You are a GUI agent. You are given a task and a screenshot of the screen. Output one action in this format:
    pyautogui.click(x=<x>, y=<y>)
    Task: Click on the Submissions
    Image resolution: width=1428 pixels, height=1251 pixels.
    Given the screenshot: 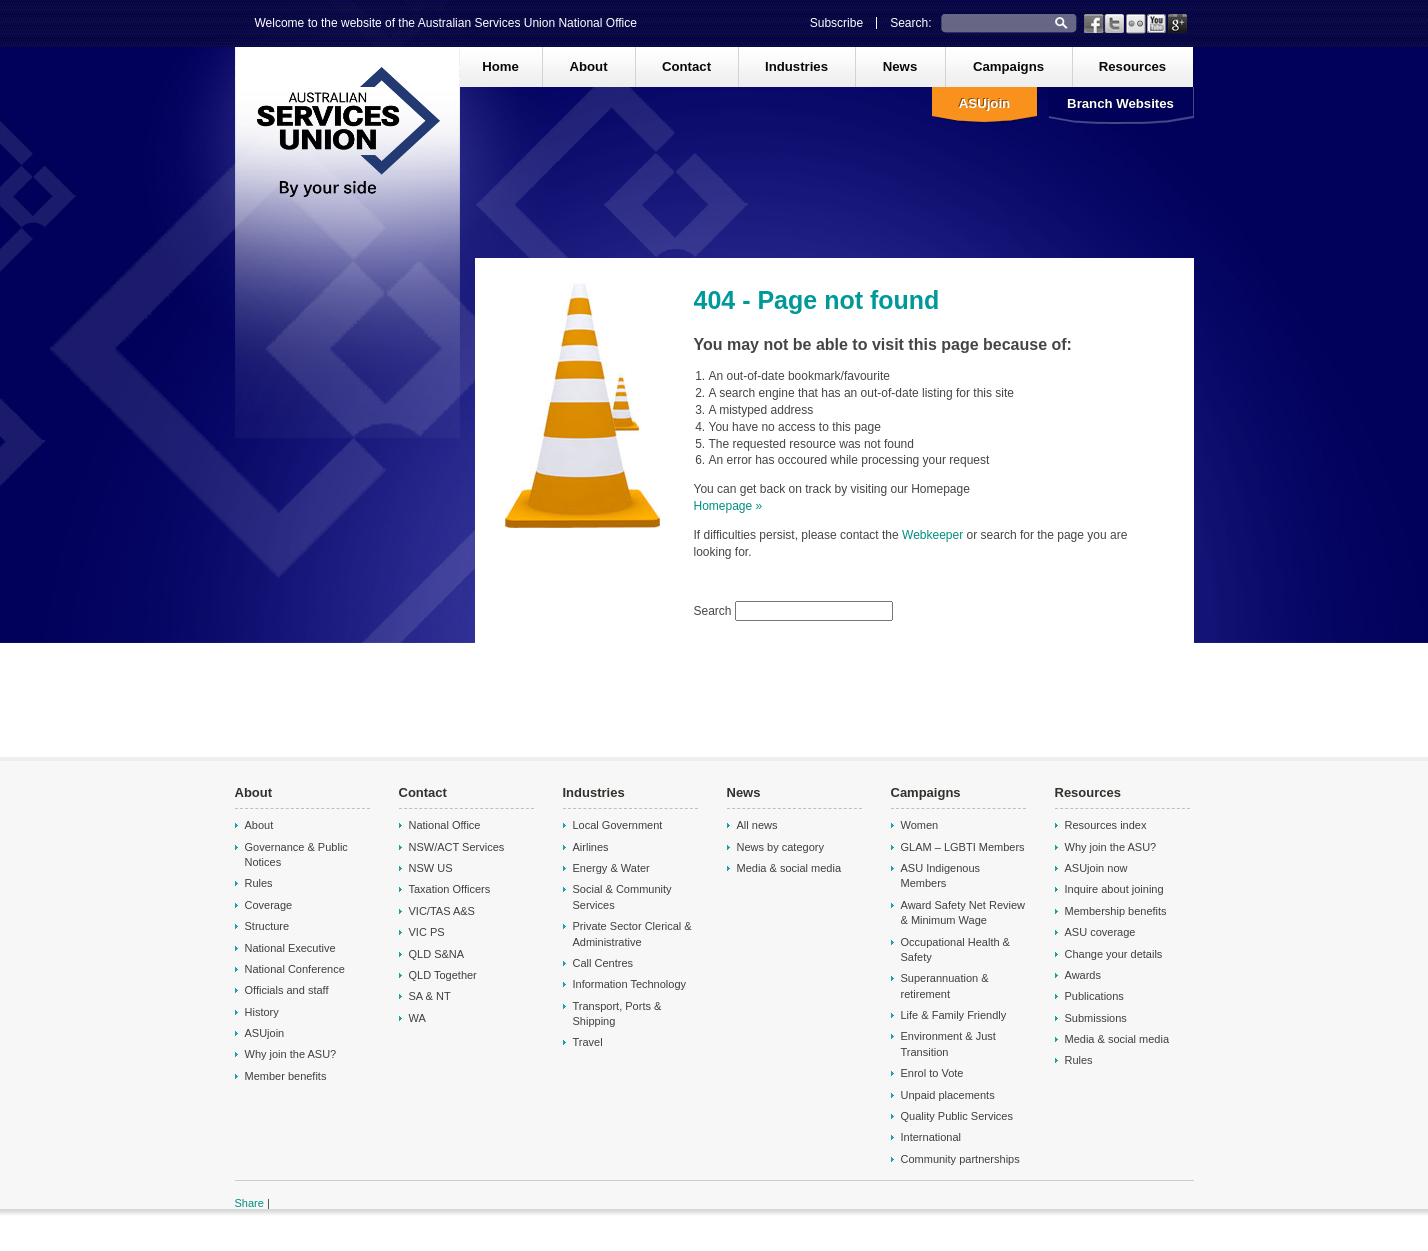 What is the action you would take?
    pyautogui.click(x=1096, y=1018)
    